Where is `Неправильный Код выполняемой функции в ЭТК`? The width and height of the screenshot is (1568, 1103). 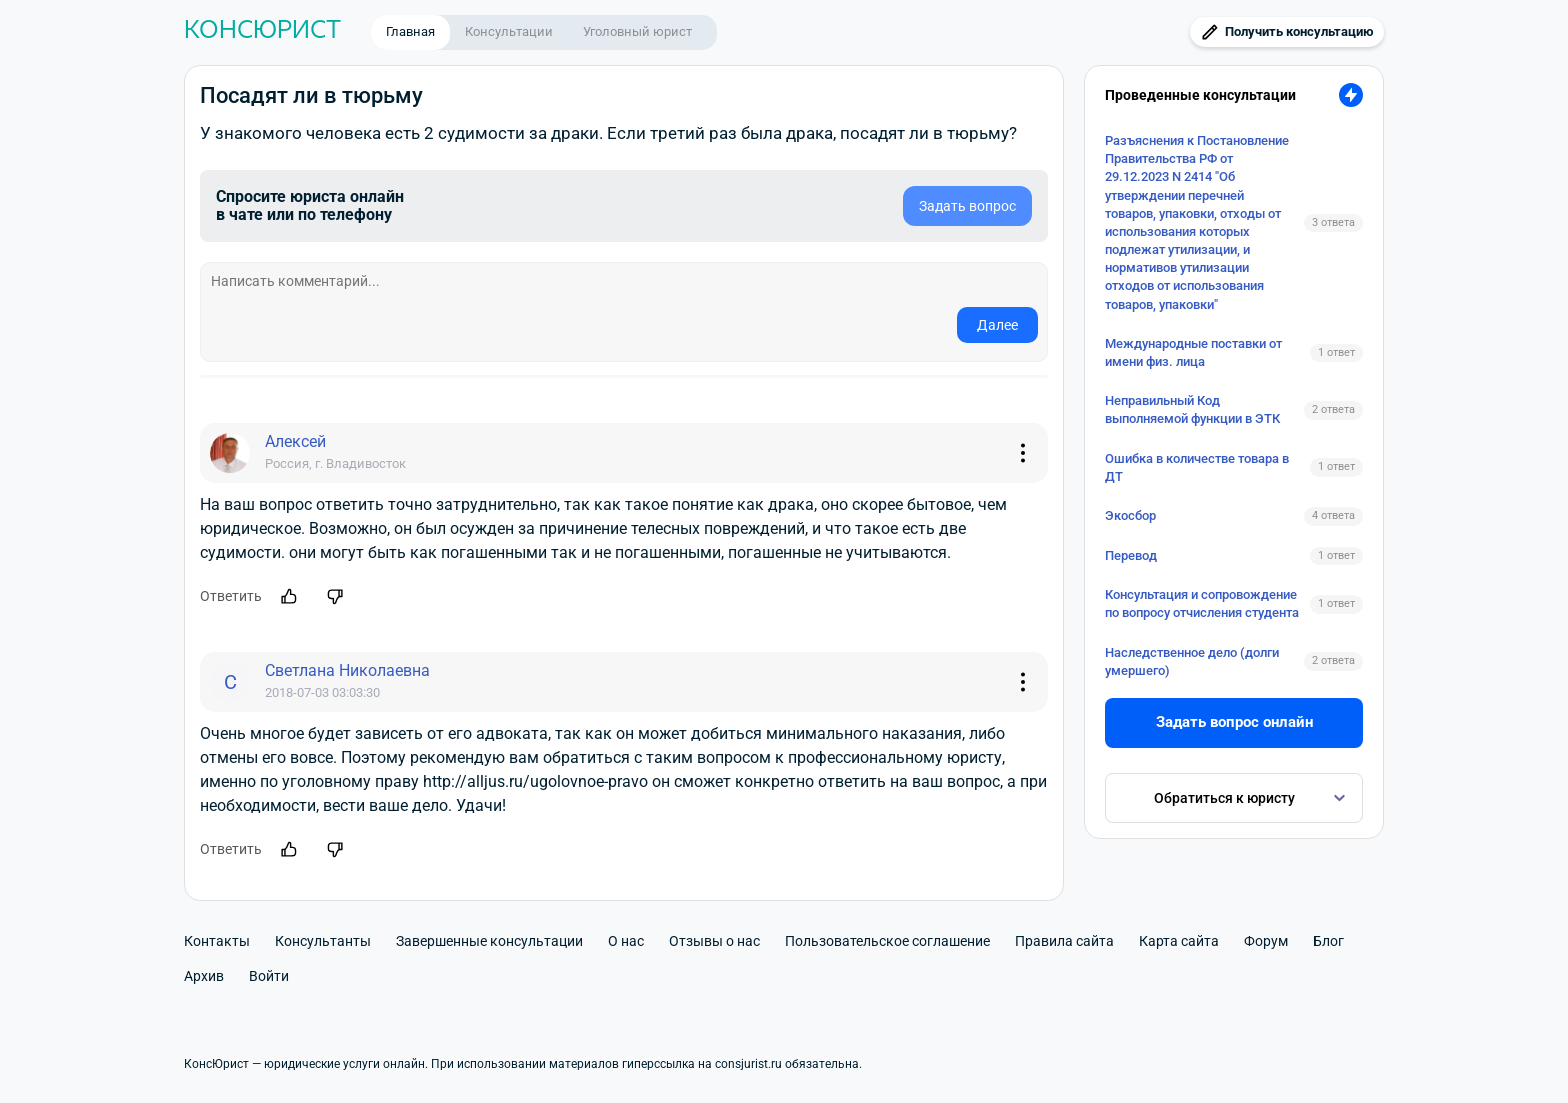 Неправильный Код выполняемой функции в ЭТК is located at coordinates (1192, 409).